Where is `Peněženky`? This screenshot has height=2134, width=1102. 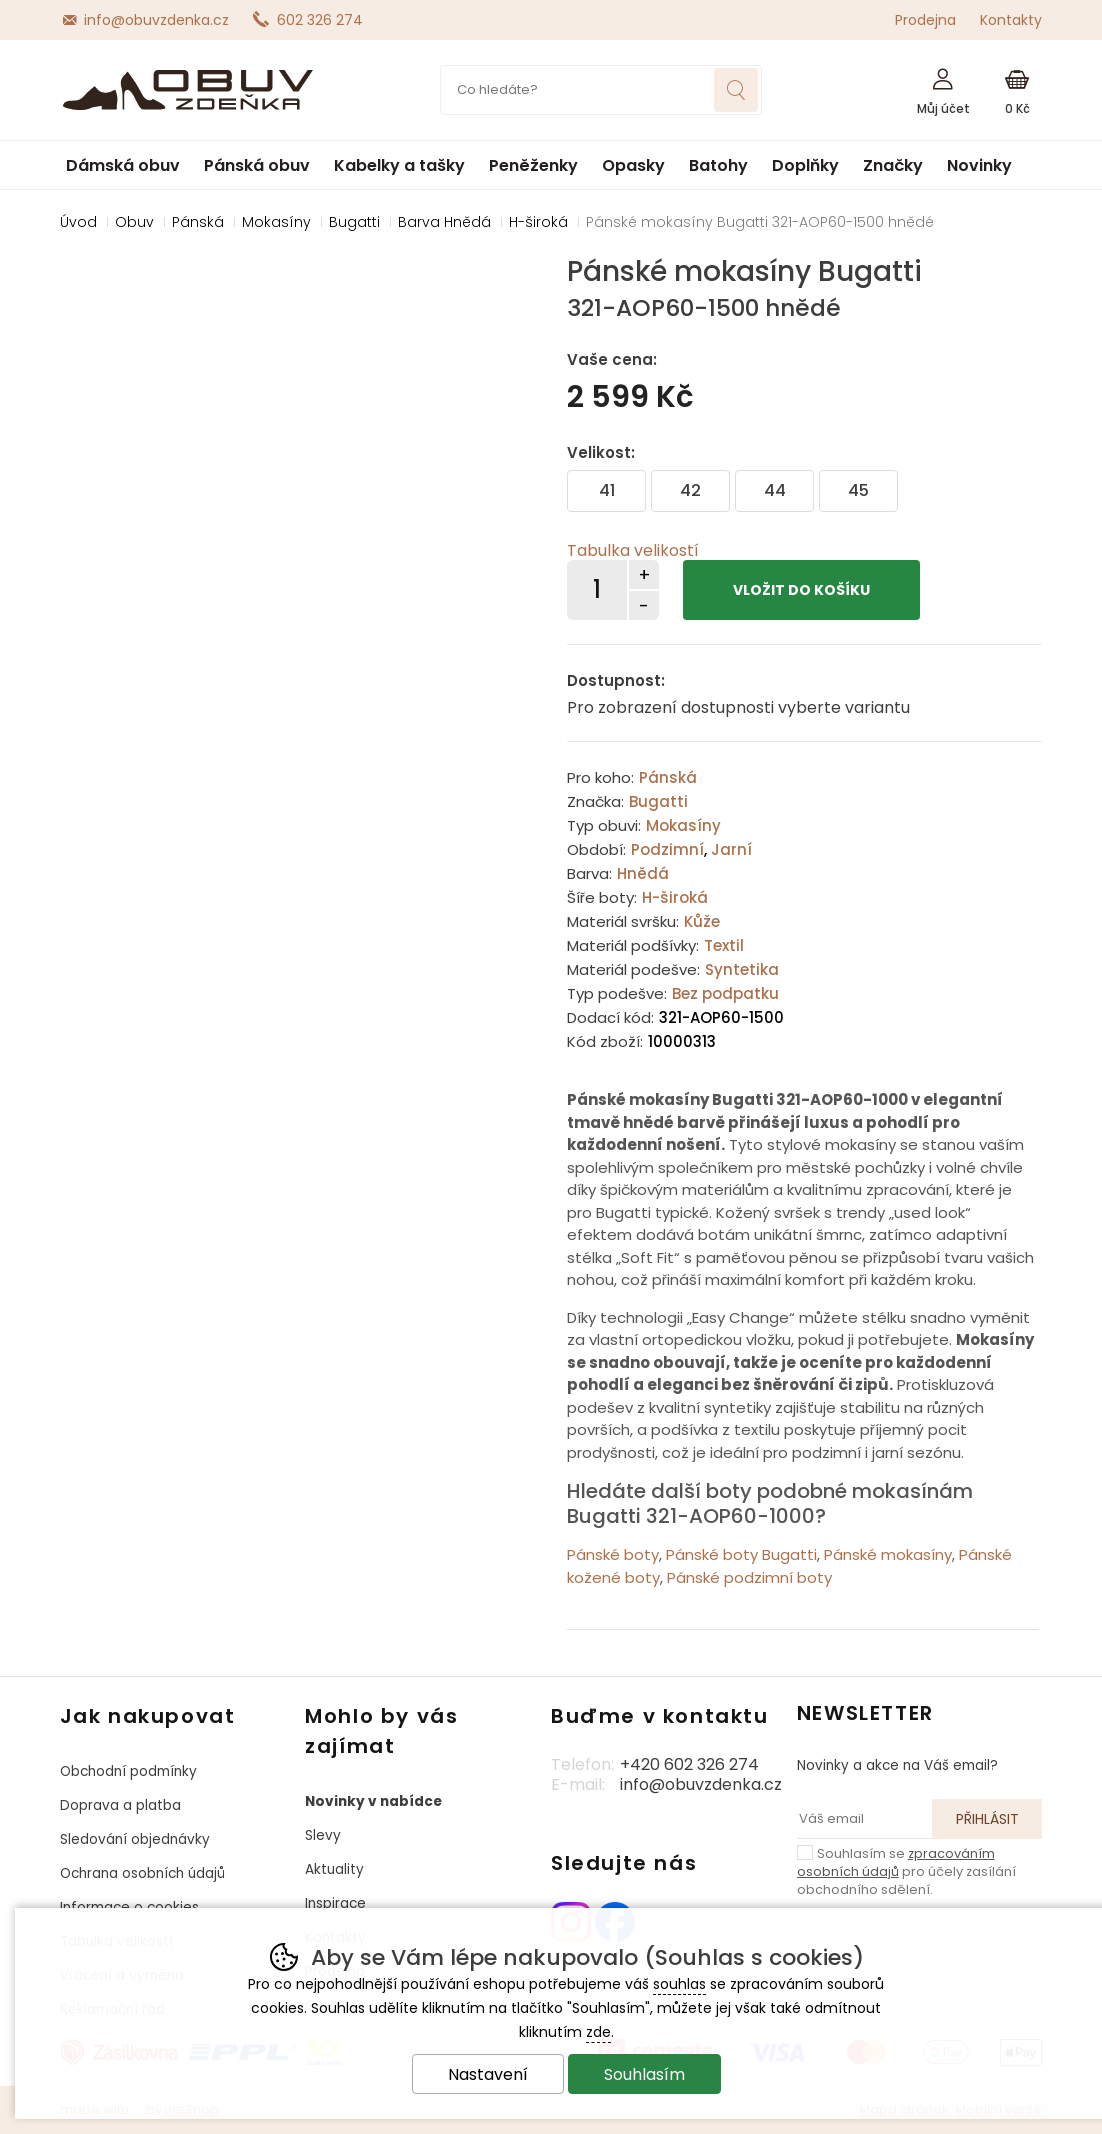
Peněženky is located at coordinates (533, 165).